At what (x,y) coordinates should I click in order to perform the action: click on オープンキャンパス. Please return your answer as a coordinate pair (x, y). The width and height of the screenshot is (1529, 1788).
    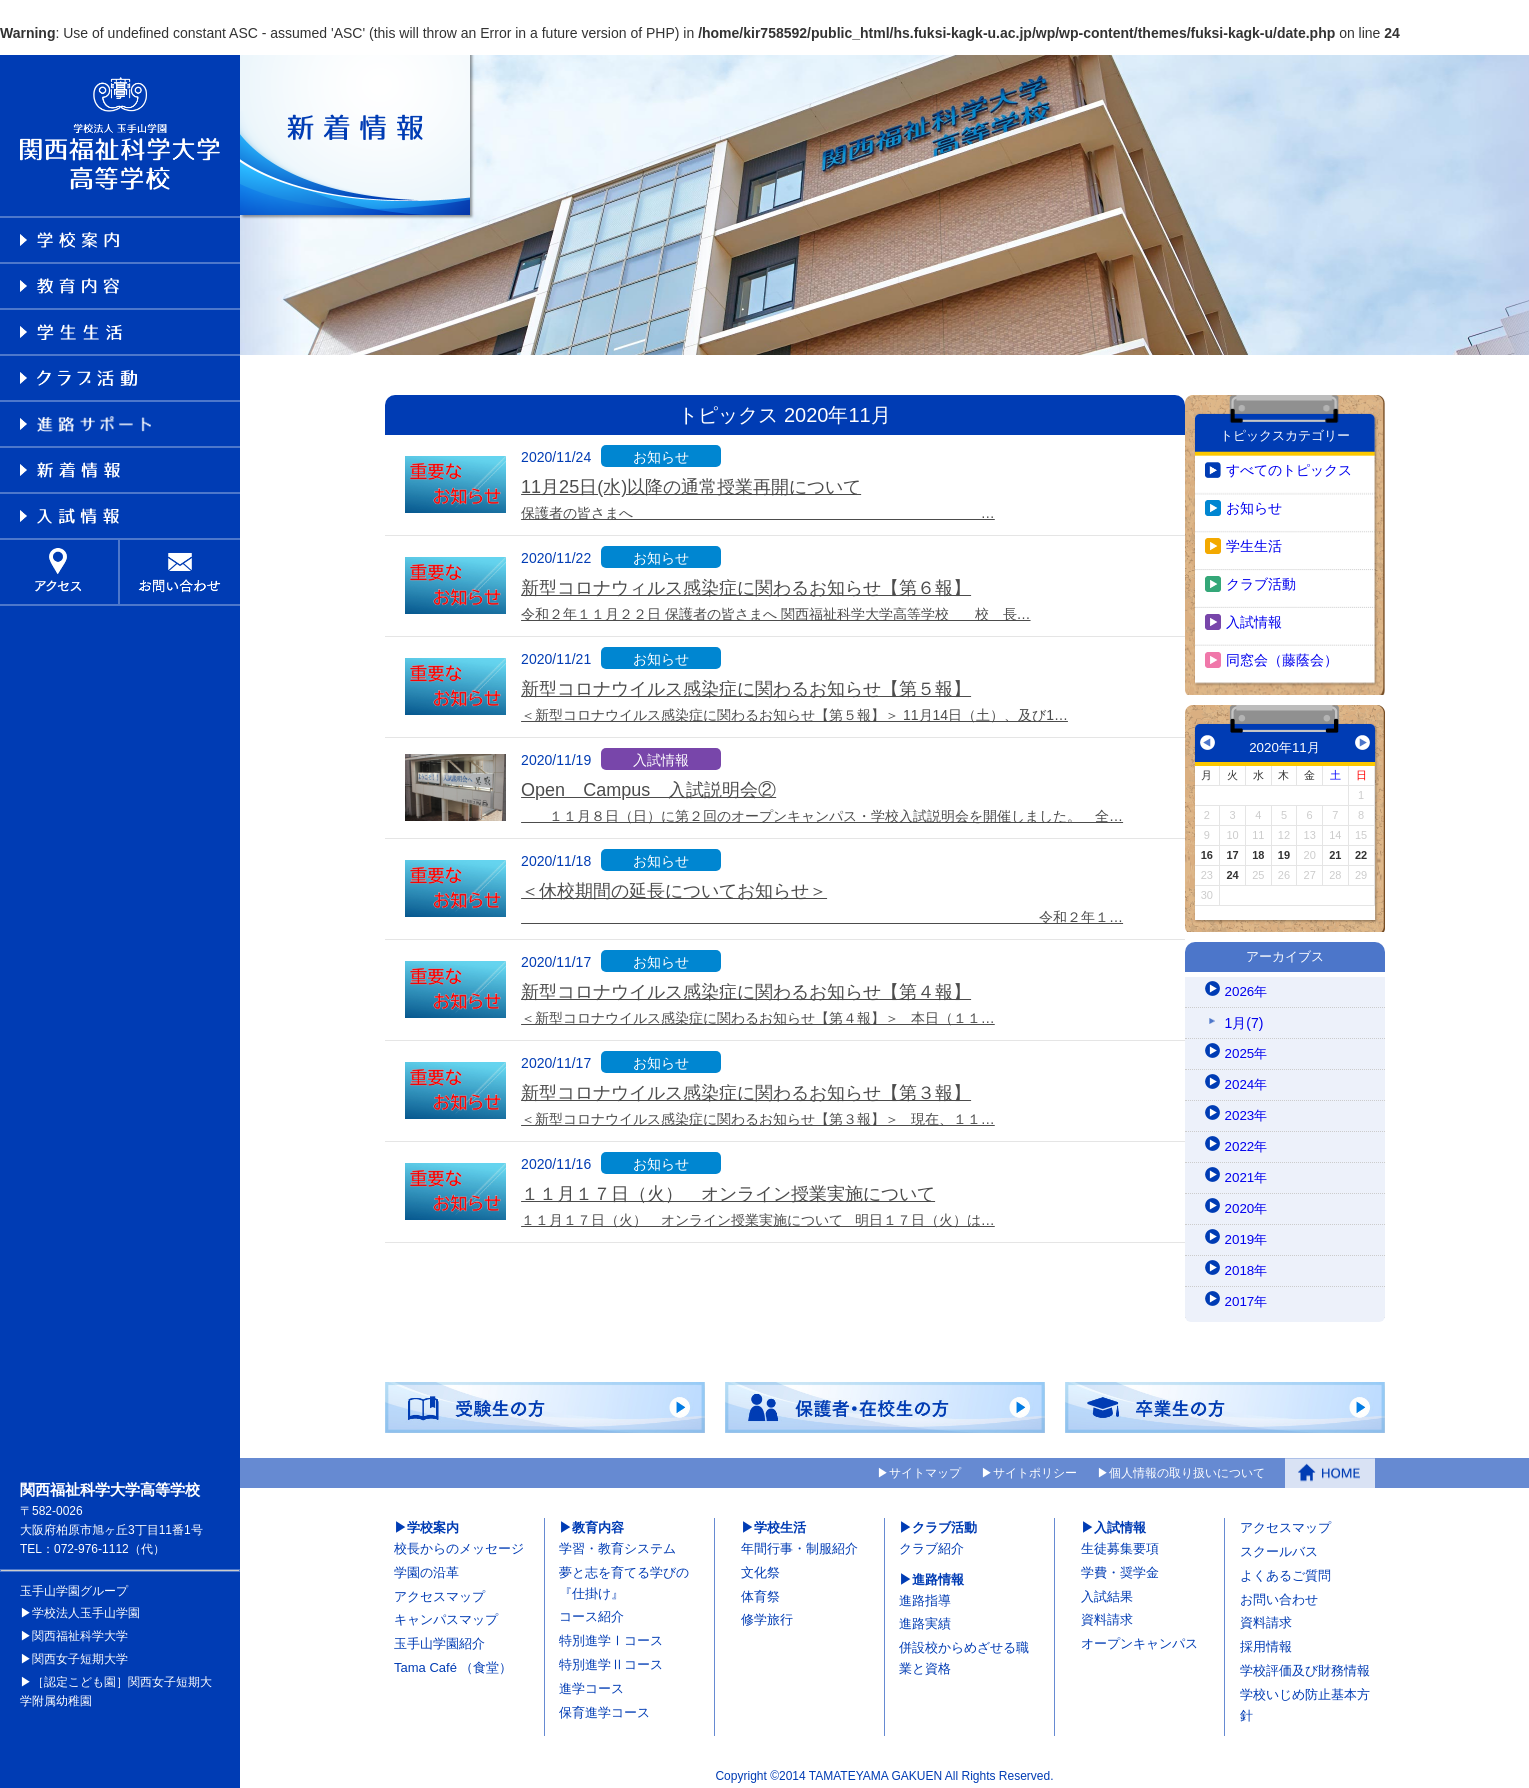
    Looking at the image, I should click on (1139, 1634).